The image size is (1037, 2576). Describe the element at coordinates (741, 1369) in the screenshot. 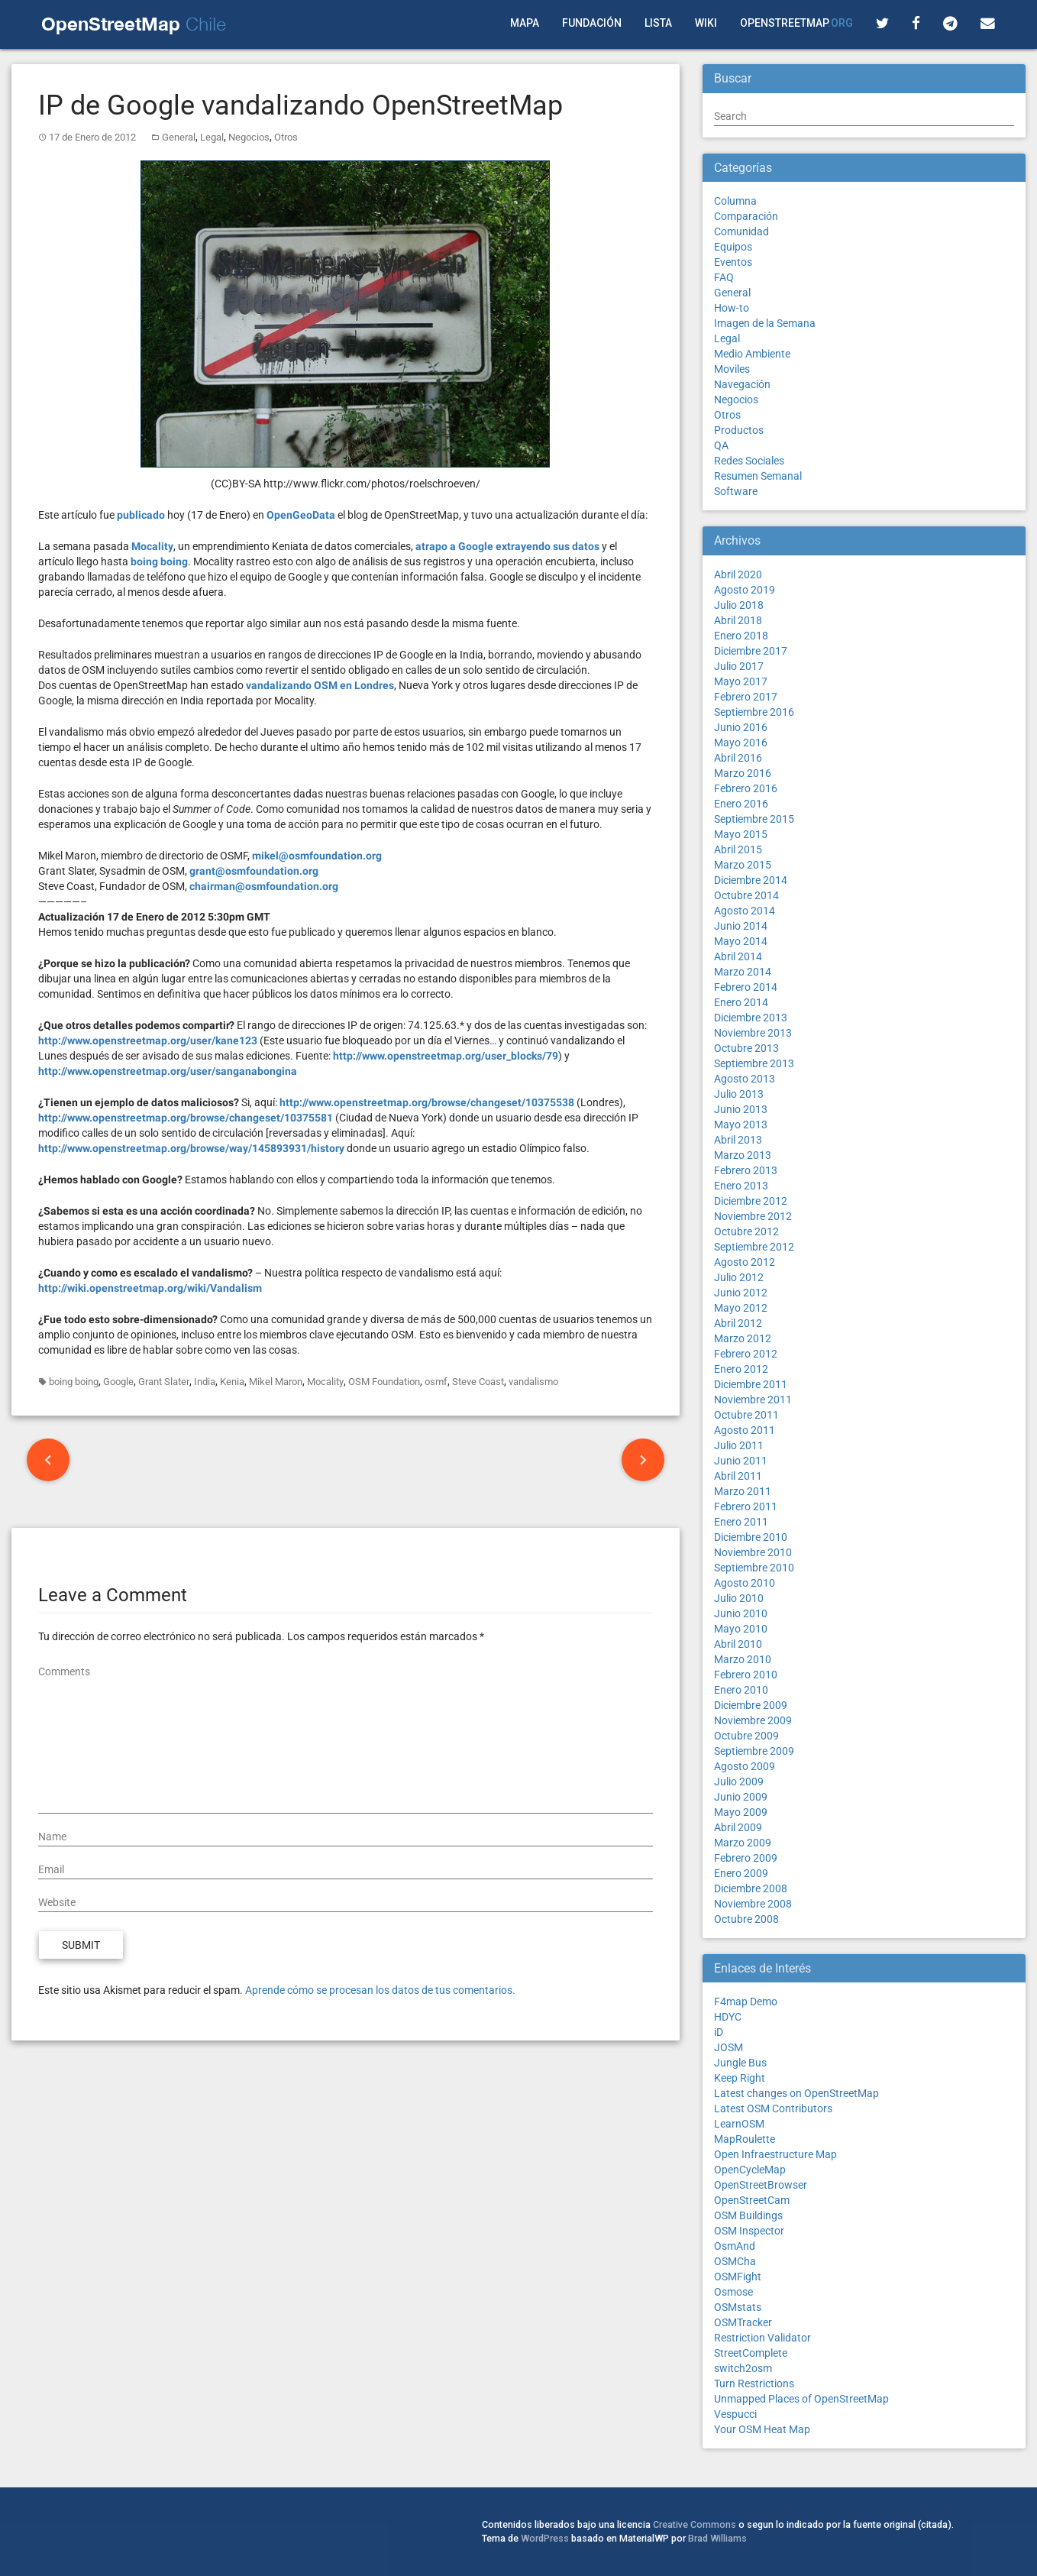

I see `Enero 2012` at that location.